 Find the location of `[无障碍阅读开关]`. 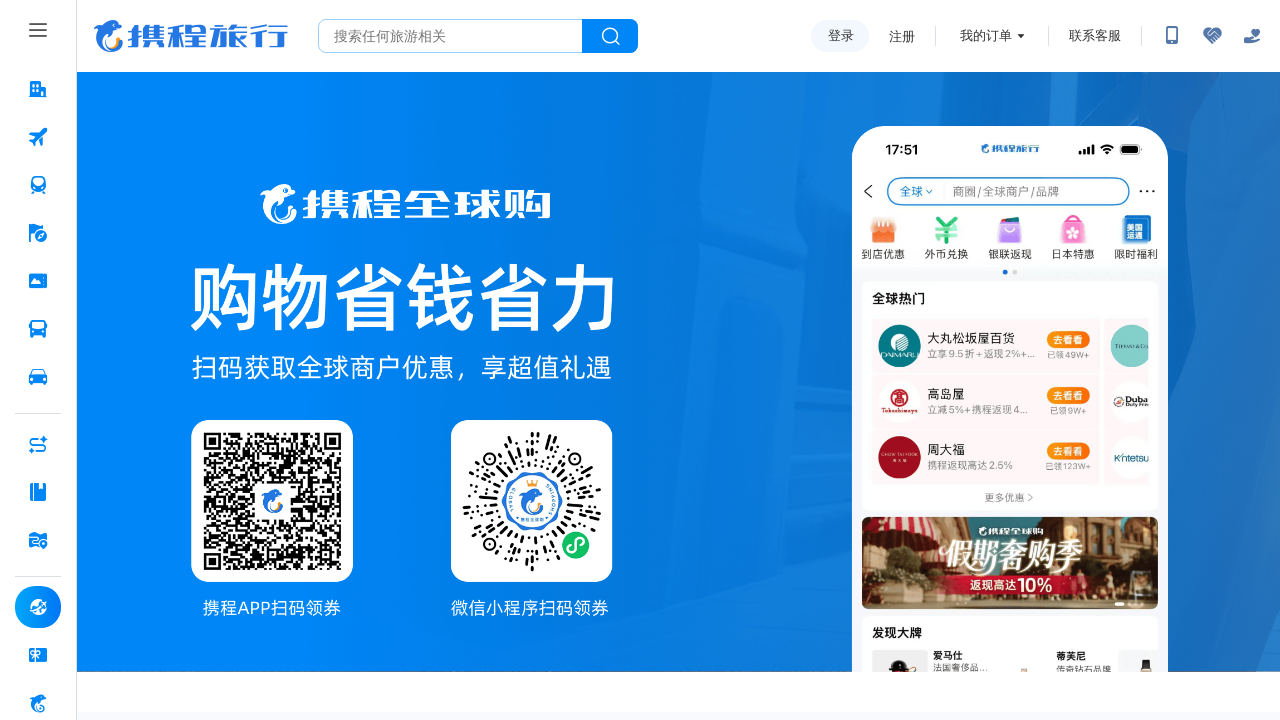

[无障碍阅读开关] is located at coordinates (1212, 36).